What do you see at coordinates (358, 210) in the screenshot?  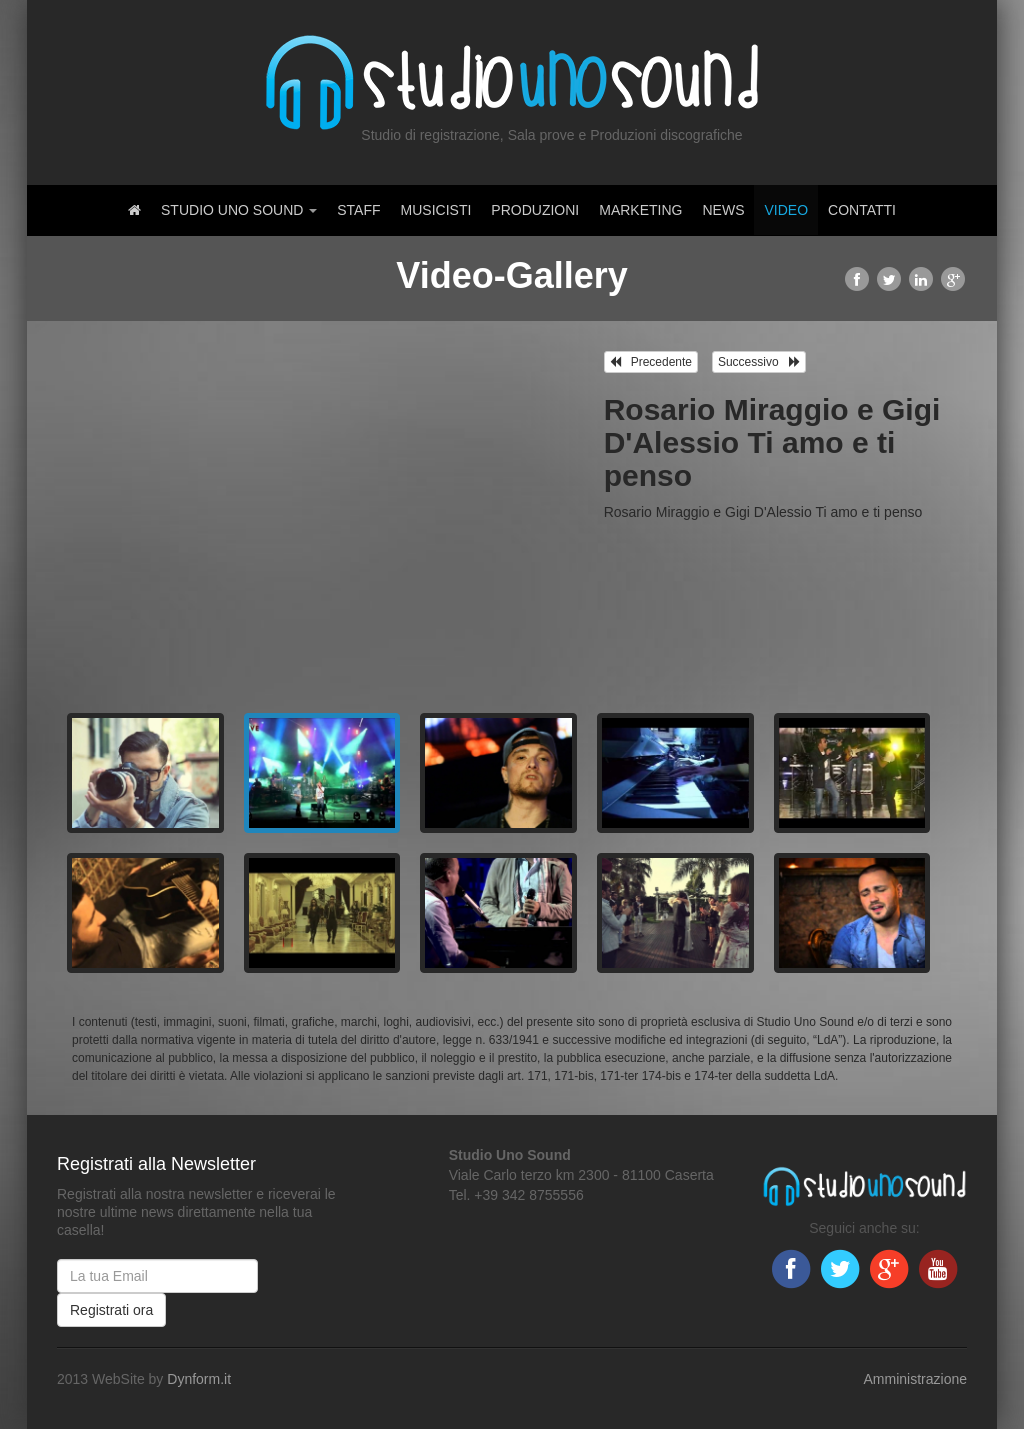 I see `Staff` at bounding box center [358, 210].